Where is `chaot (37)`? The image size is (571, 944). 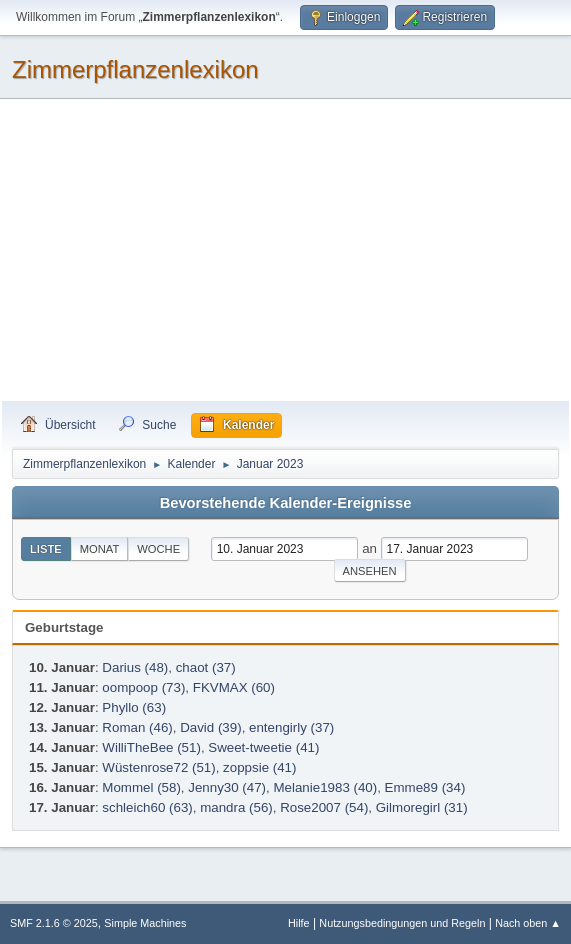
chaot (37) is located at coordinates (206, 667).